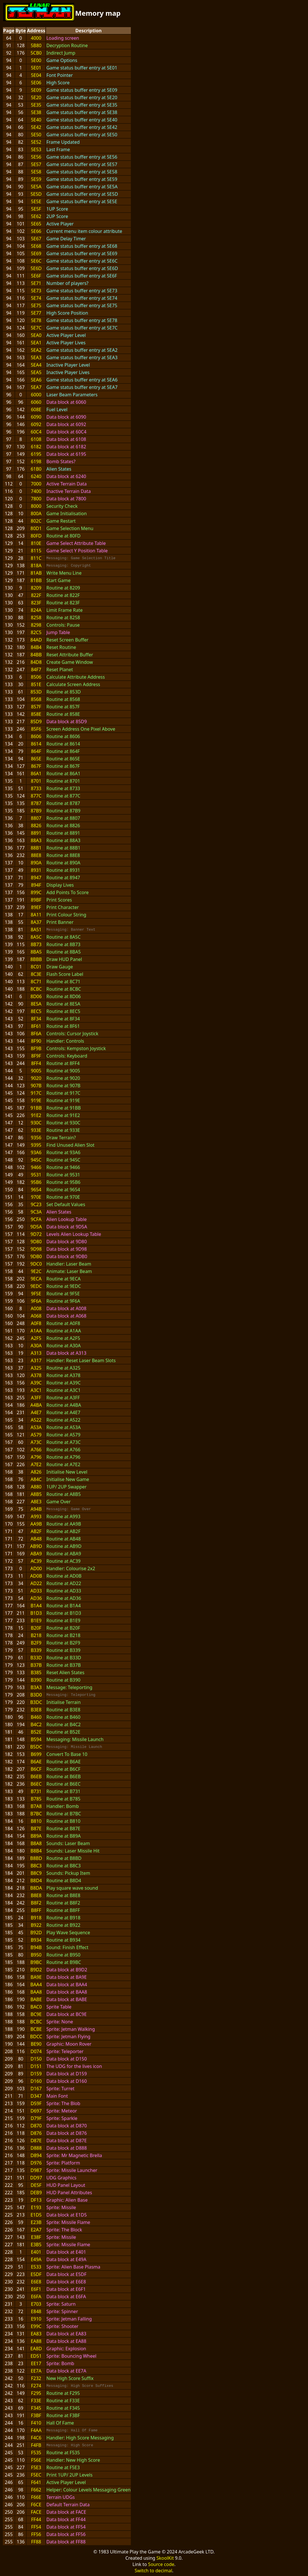  I want to click on Routine at 8C71, so click(63, 981).